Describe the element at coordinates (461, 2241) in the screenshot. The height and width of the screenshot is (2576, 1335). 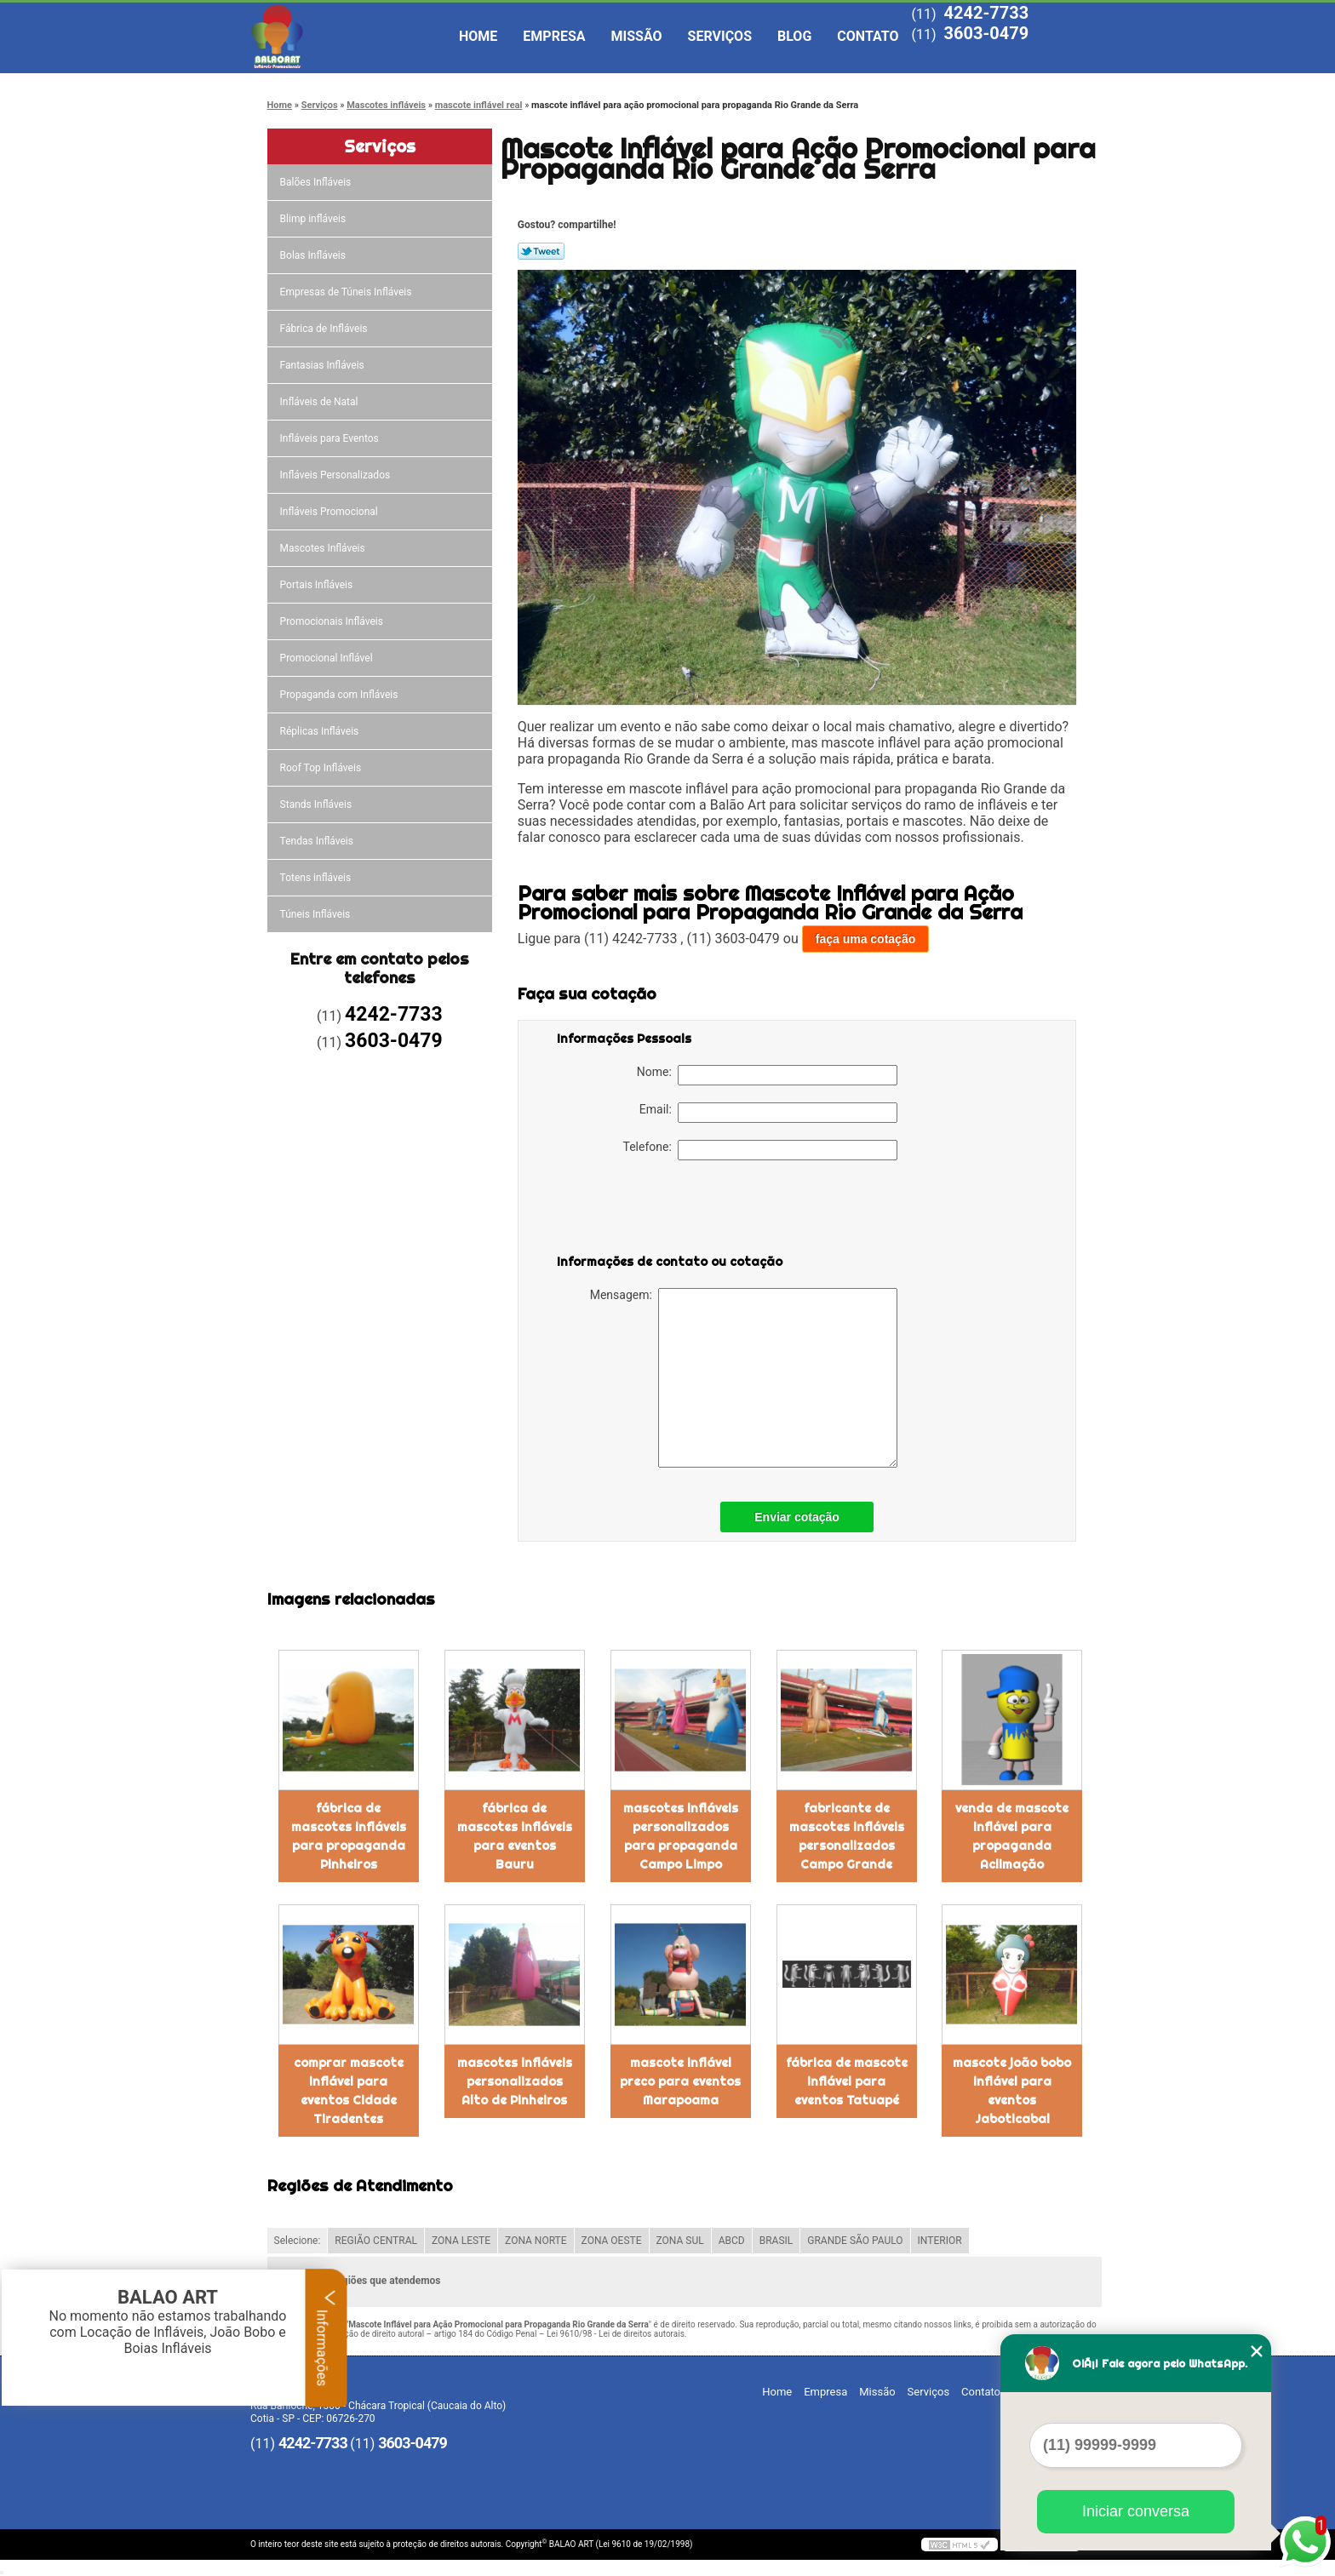
I see `ZONA LESTE` at that location.